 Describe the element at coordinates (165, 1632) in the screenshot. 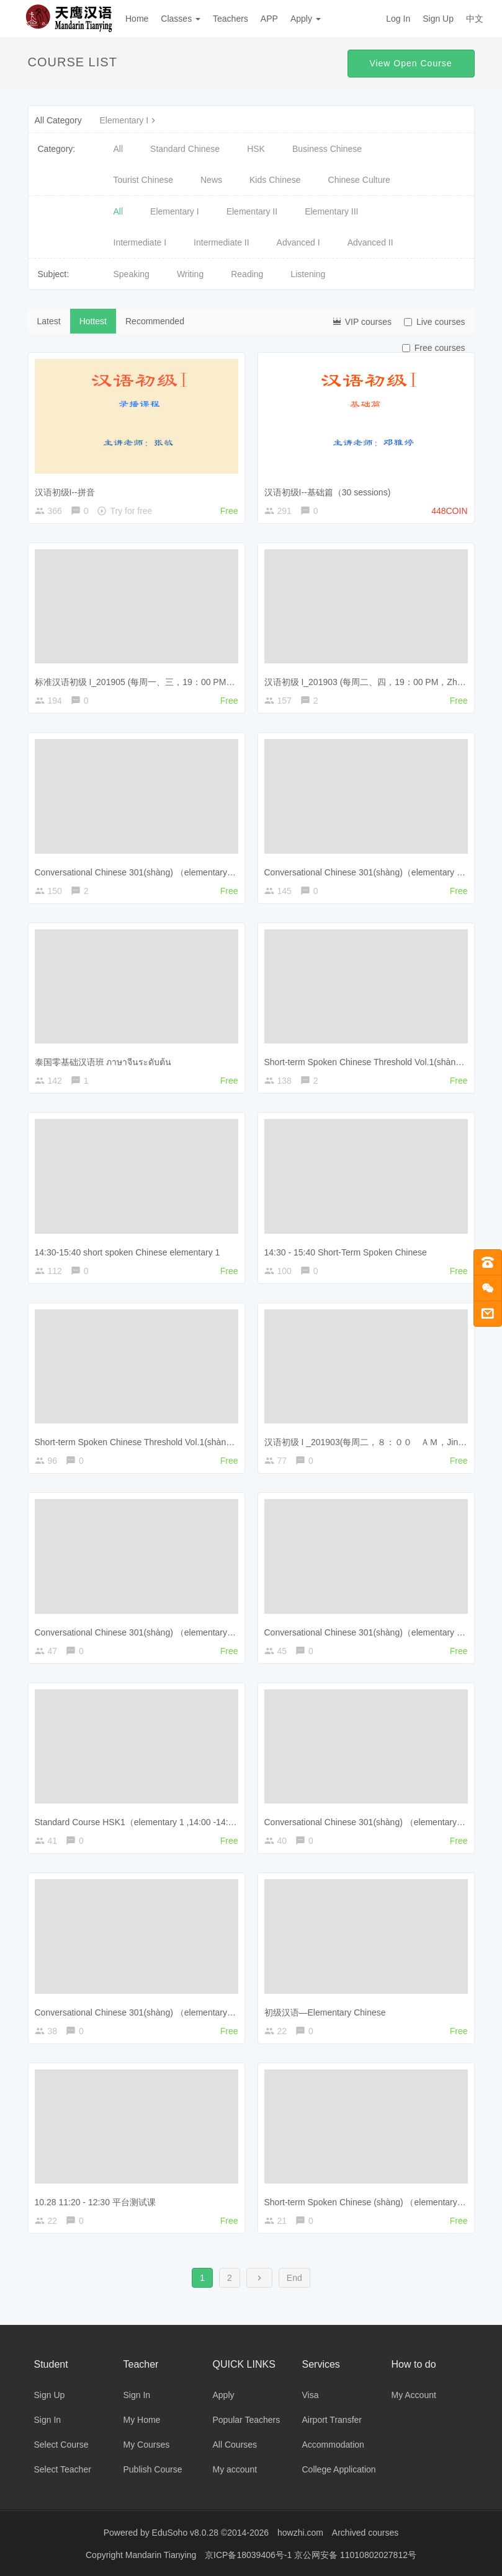

I see `Conversational Chinese 301(shàng) （elementary 1, 18:00-18:50）` at that location.